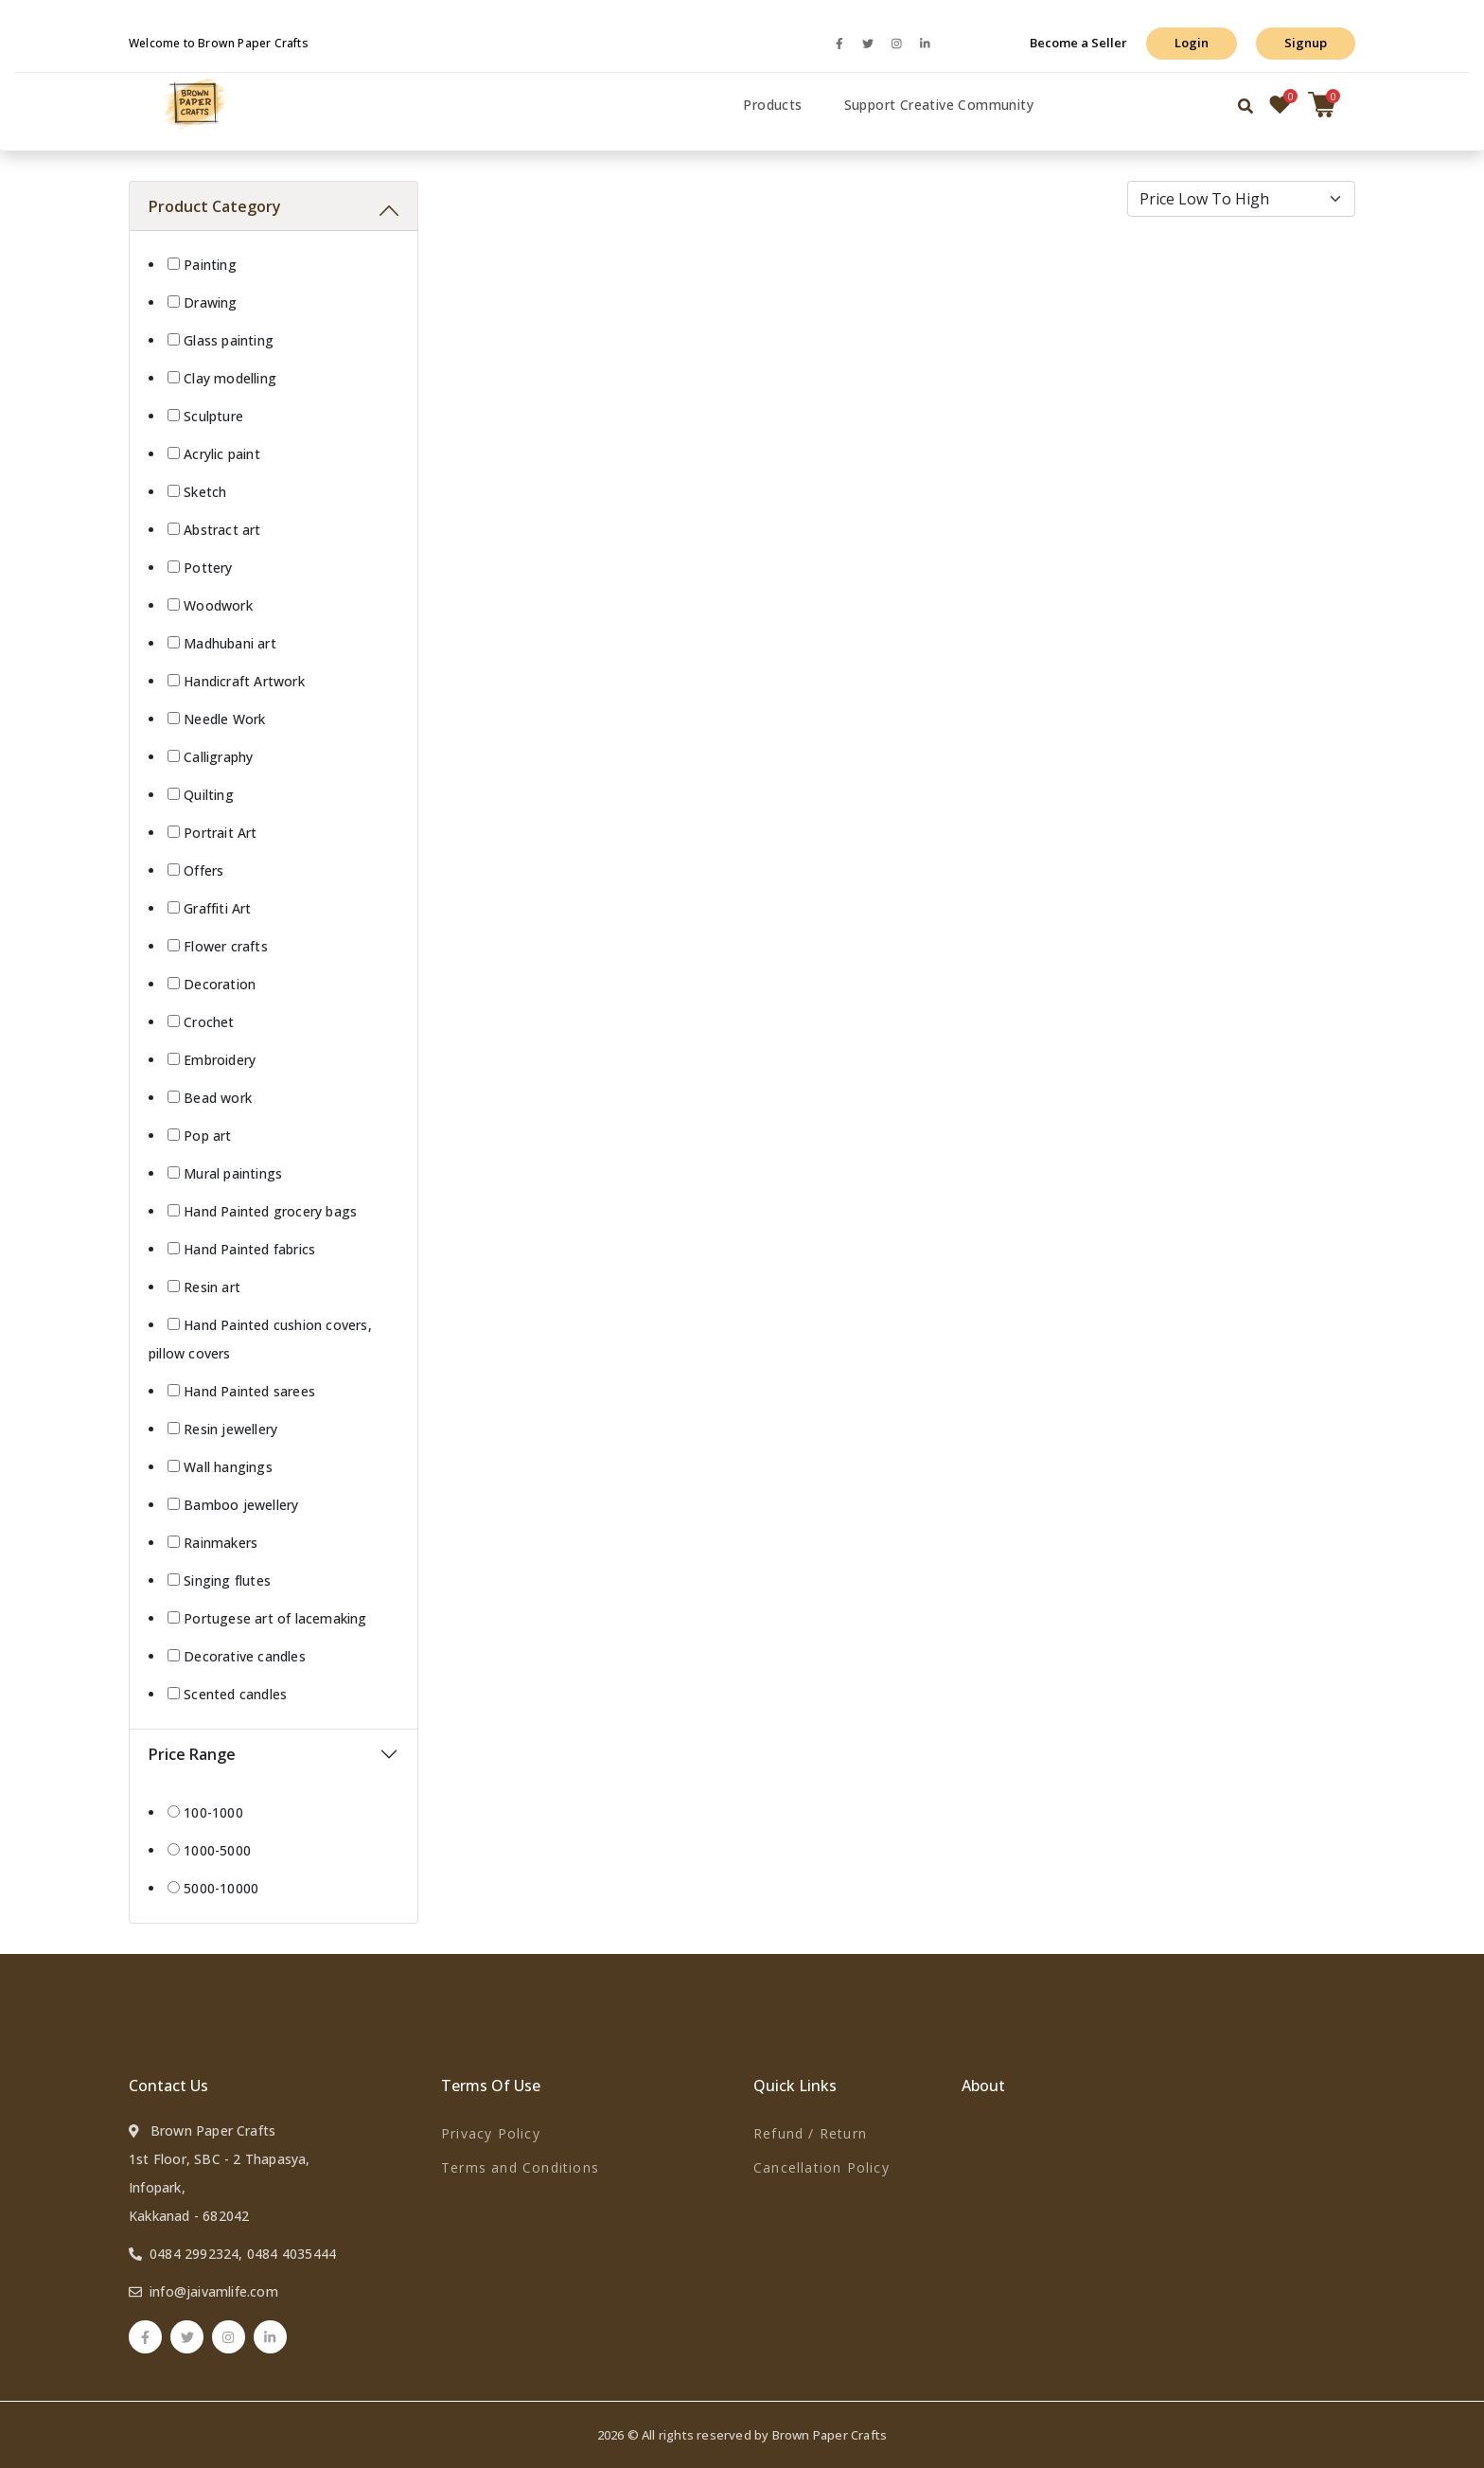 The height and width of the screenshot is (2468, 1484). Describe the element at coordinates (1241, 199) in the screenshot. I see `[Default select example]` at that location.